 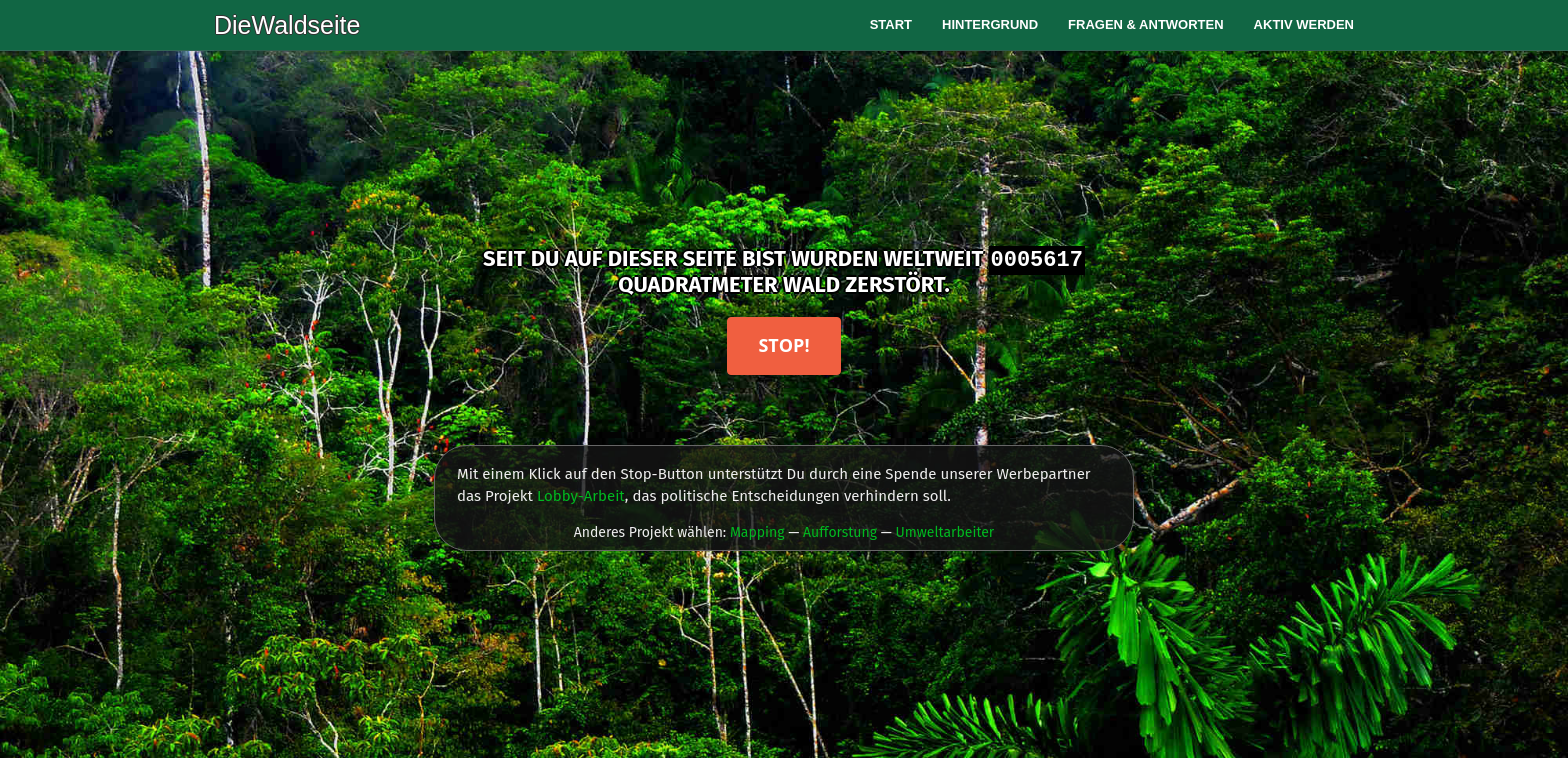 I want to click on Fragen & Antworten, so click(x=1146, y=24).